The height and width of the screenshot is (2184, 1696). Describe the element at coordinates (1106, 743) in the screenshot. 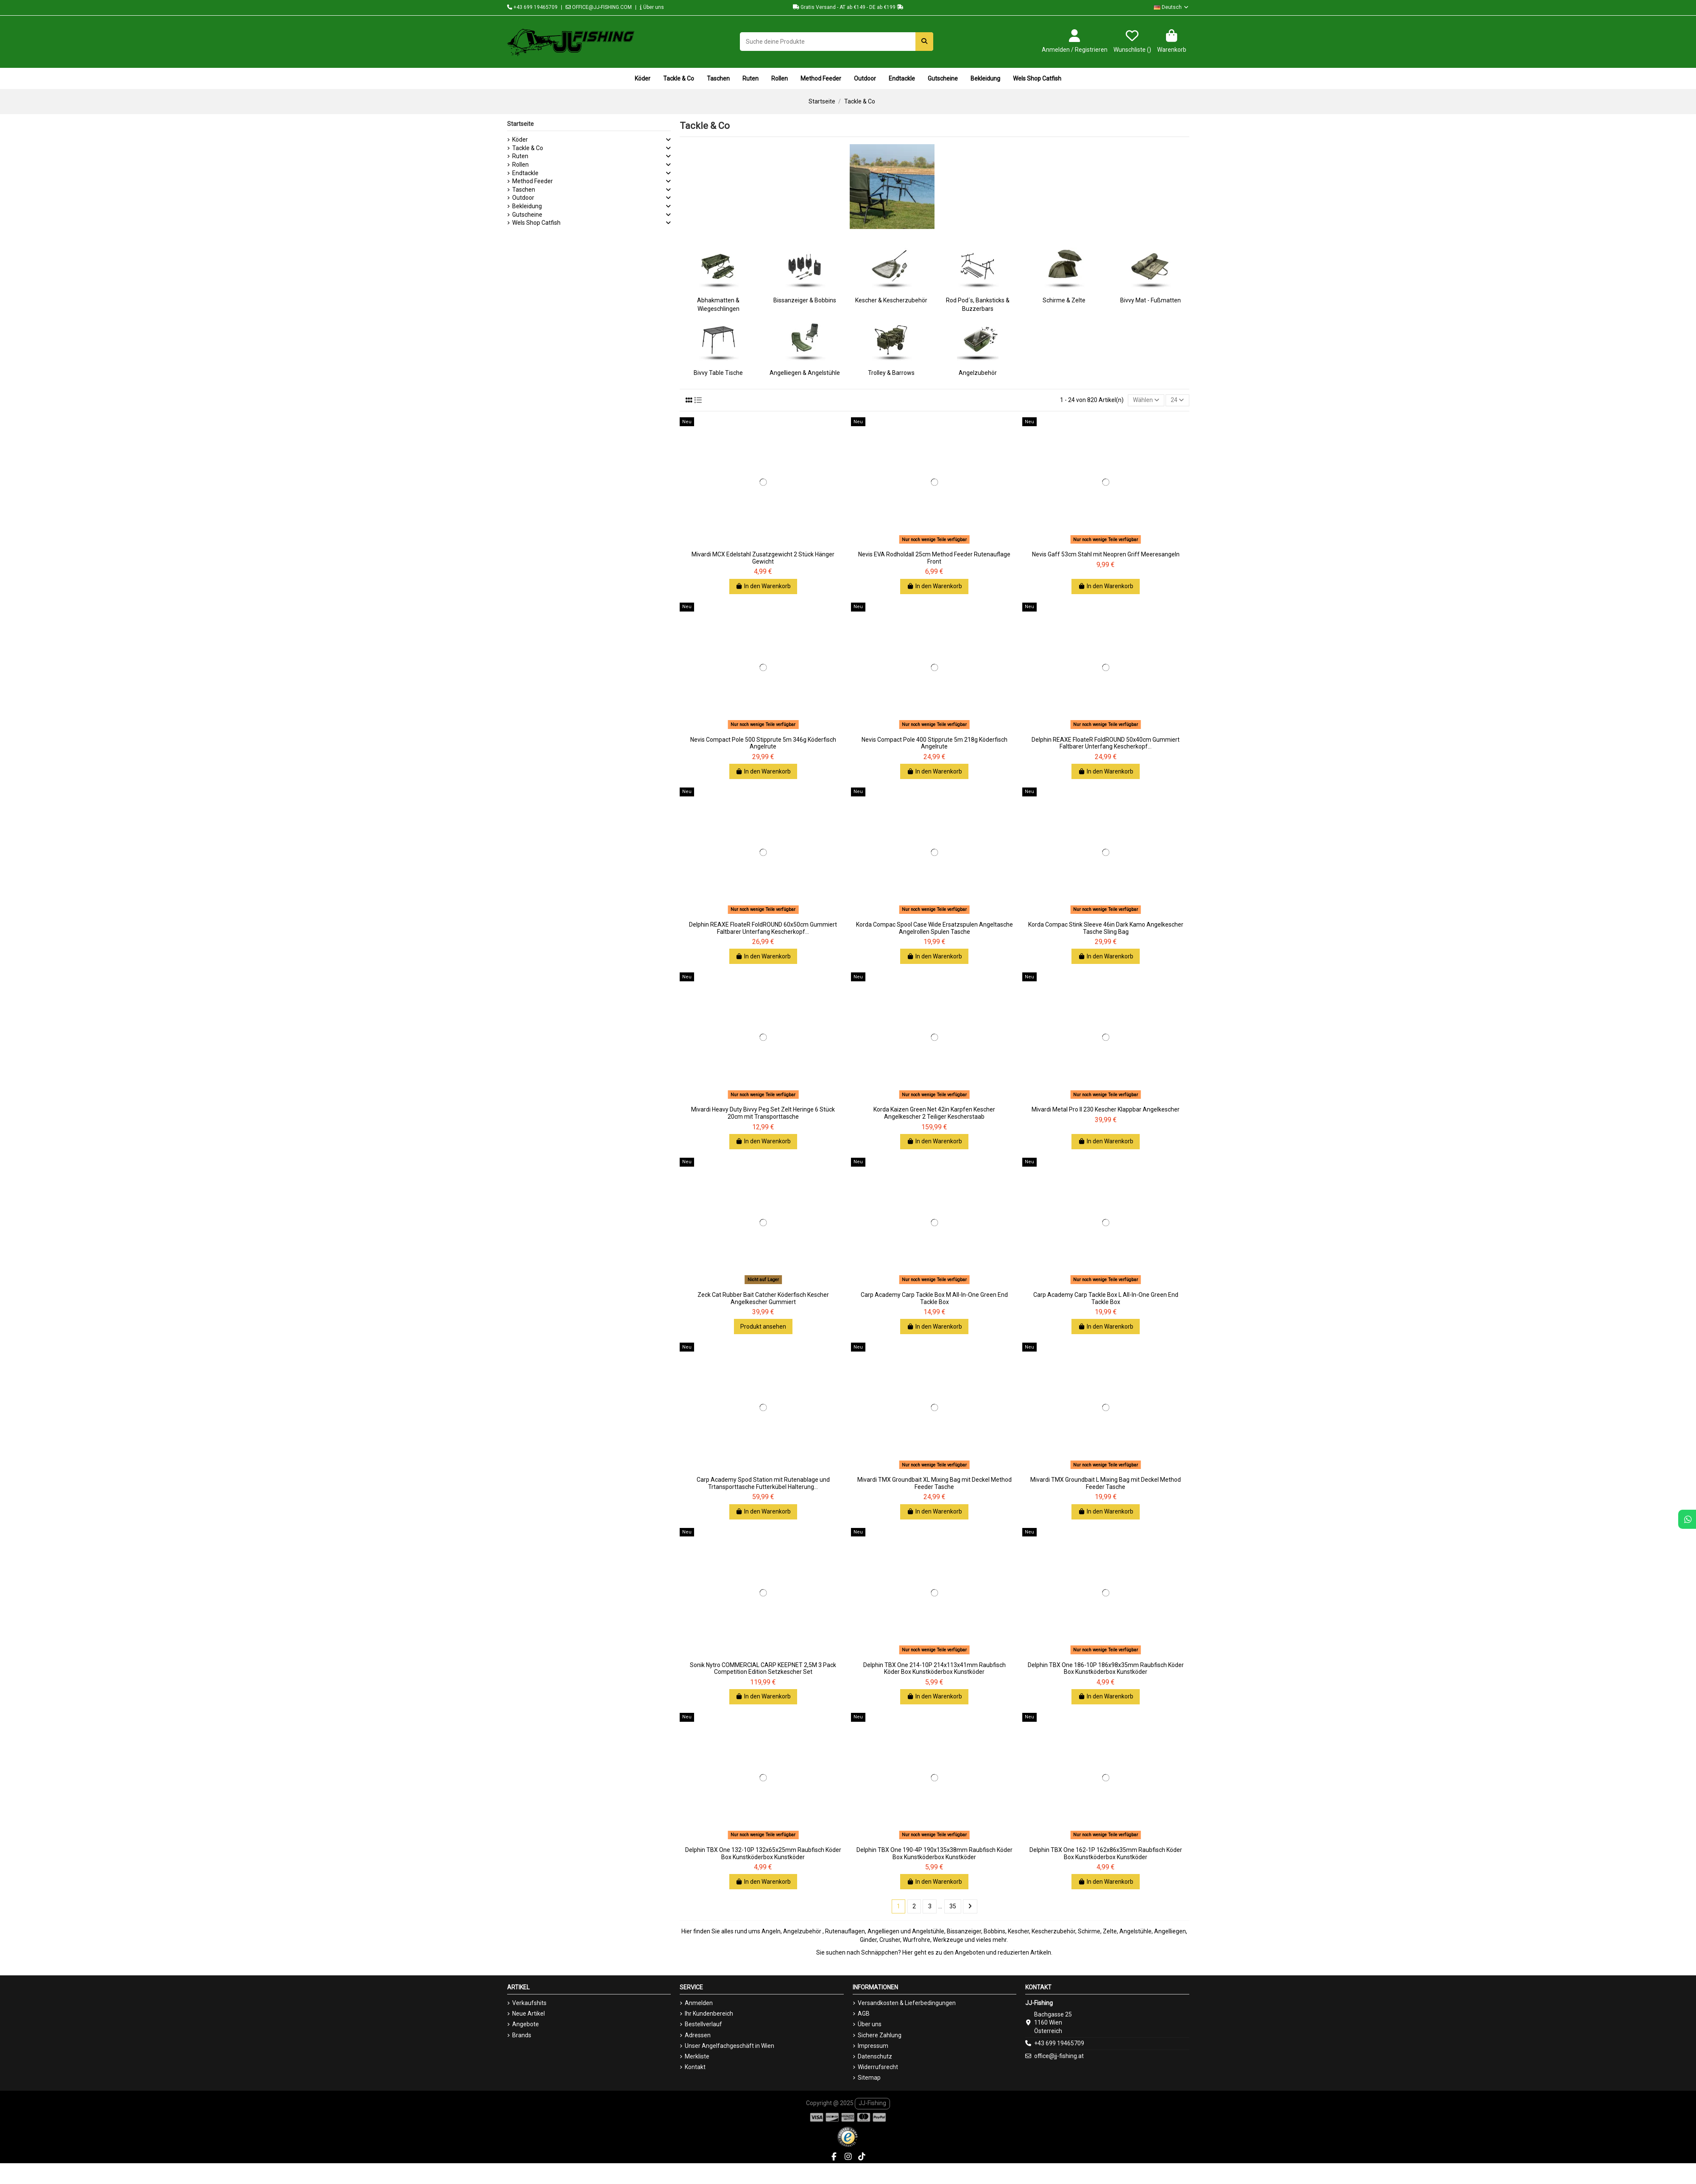

I see `Delphin REAXE FloateR FoldROUND 50x40cm Gummiert Faltbarer Unterfang Kescherkopf...` at that location.